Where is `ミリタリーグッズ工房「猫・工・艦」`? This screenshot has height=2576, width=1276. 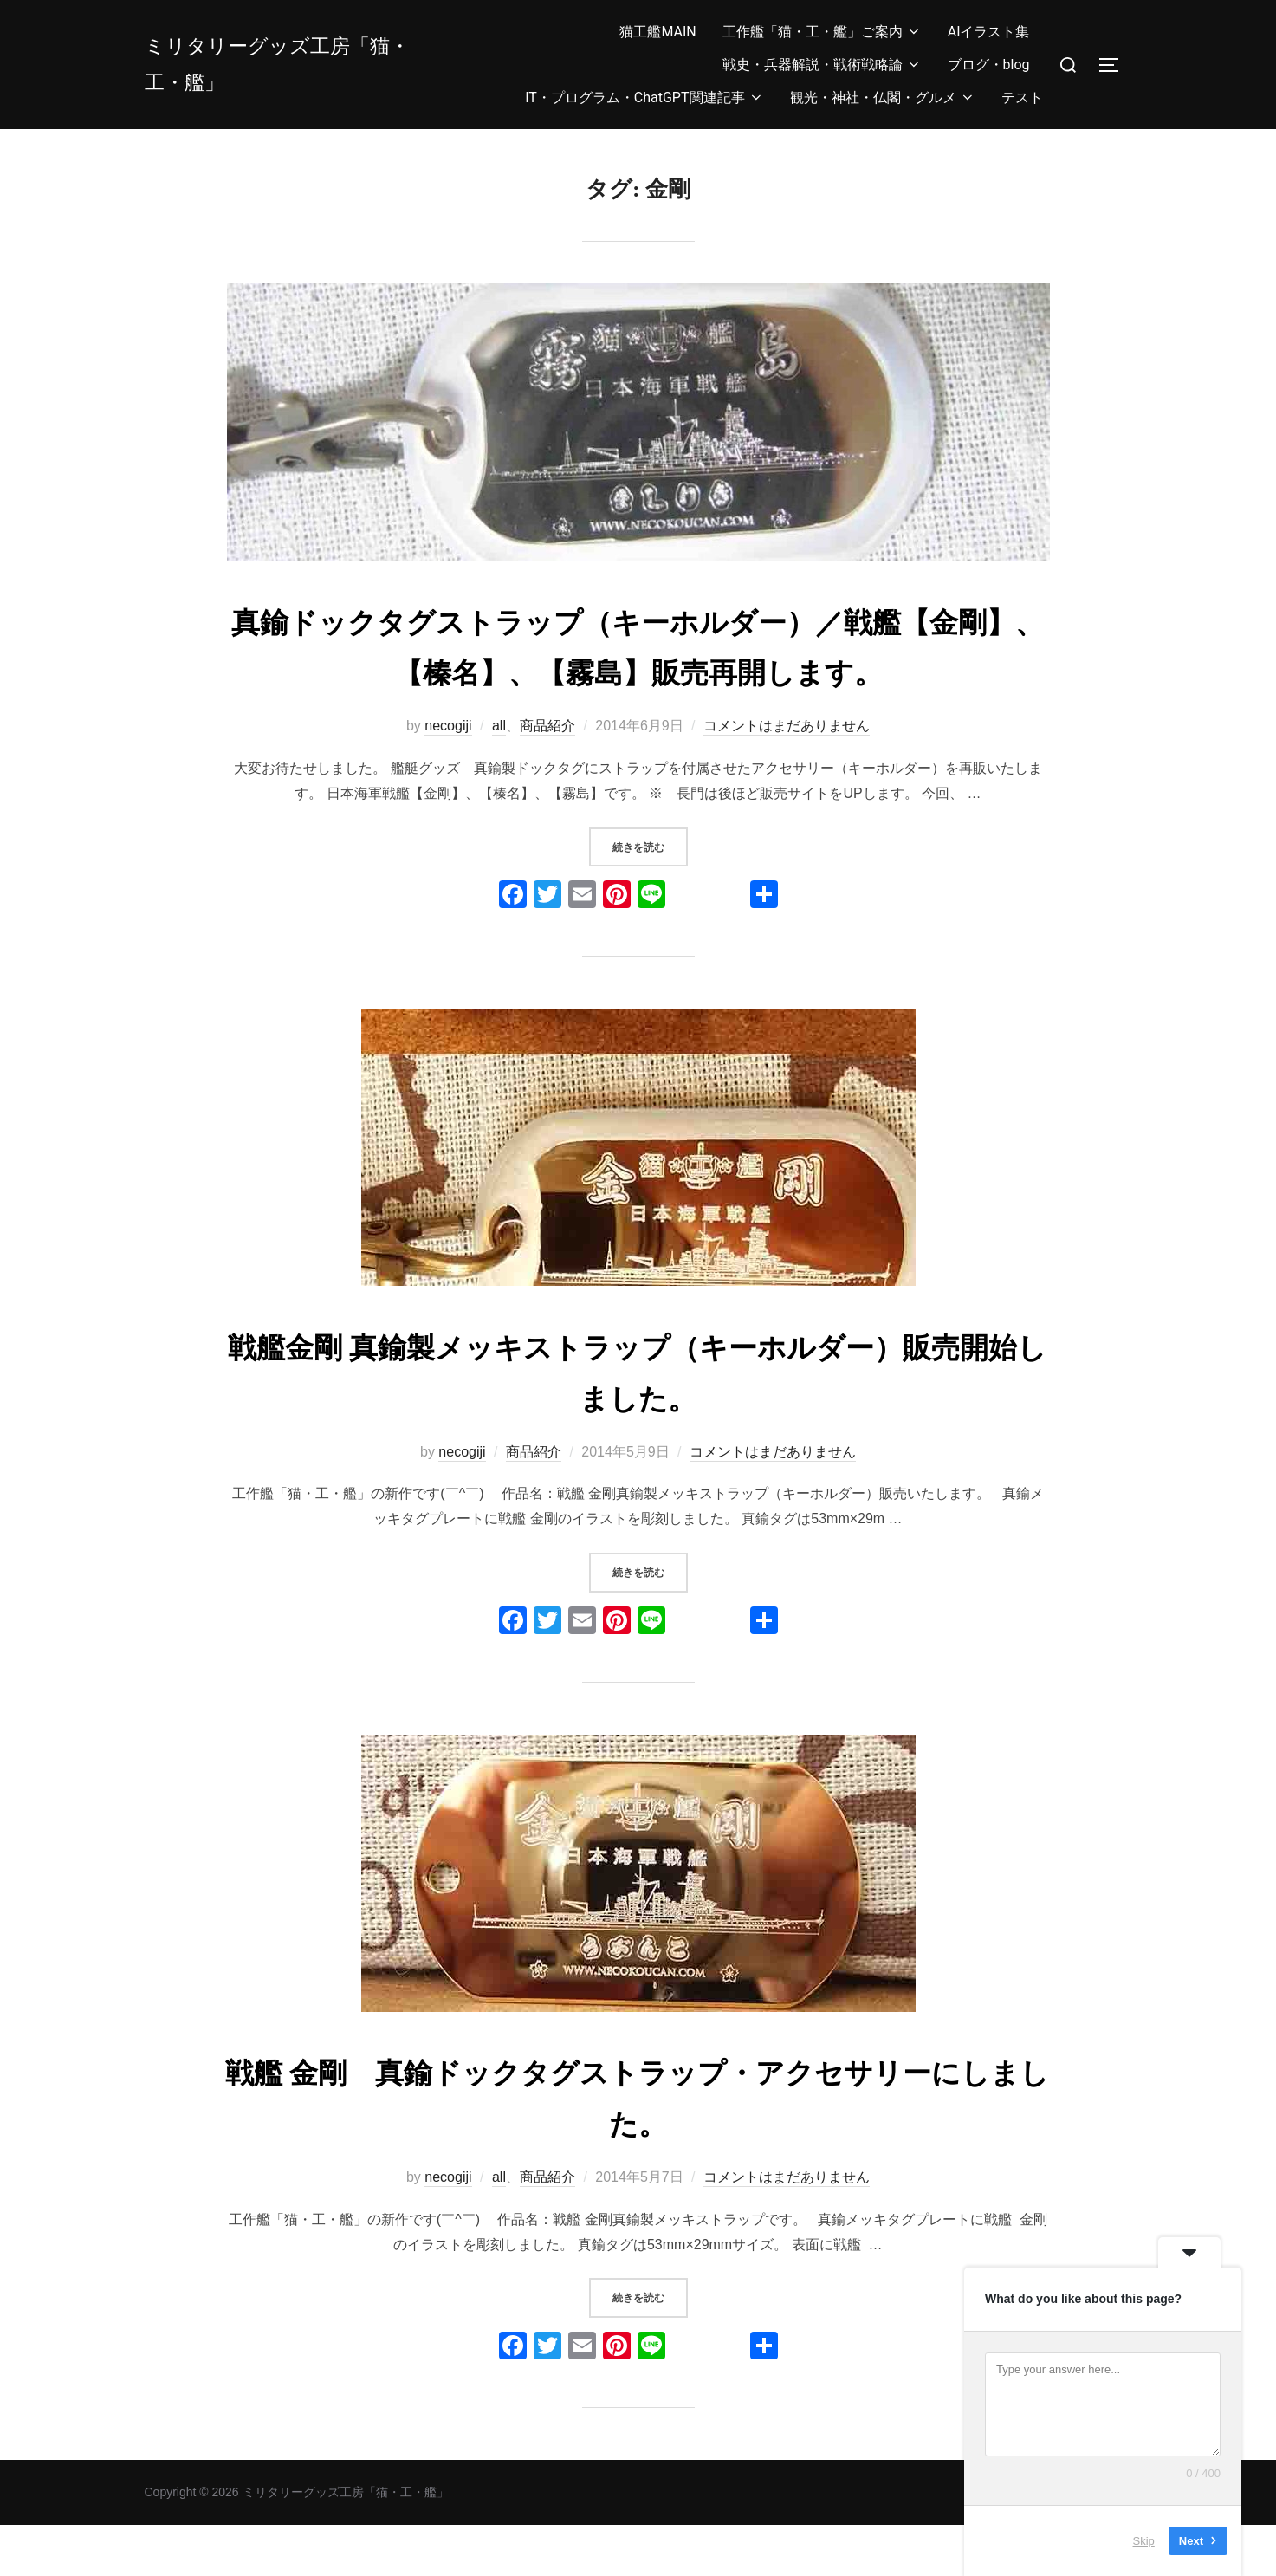
ミリタリーグッズ工房「猫・工・艦」 is located at coordinates (294, 64).